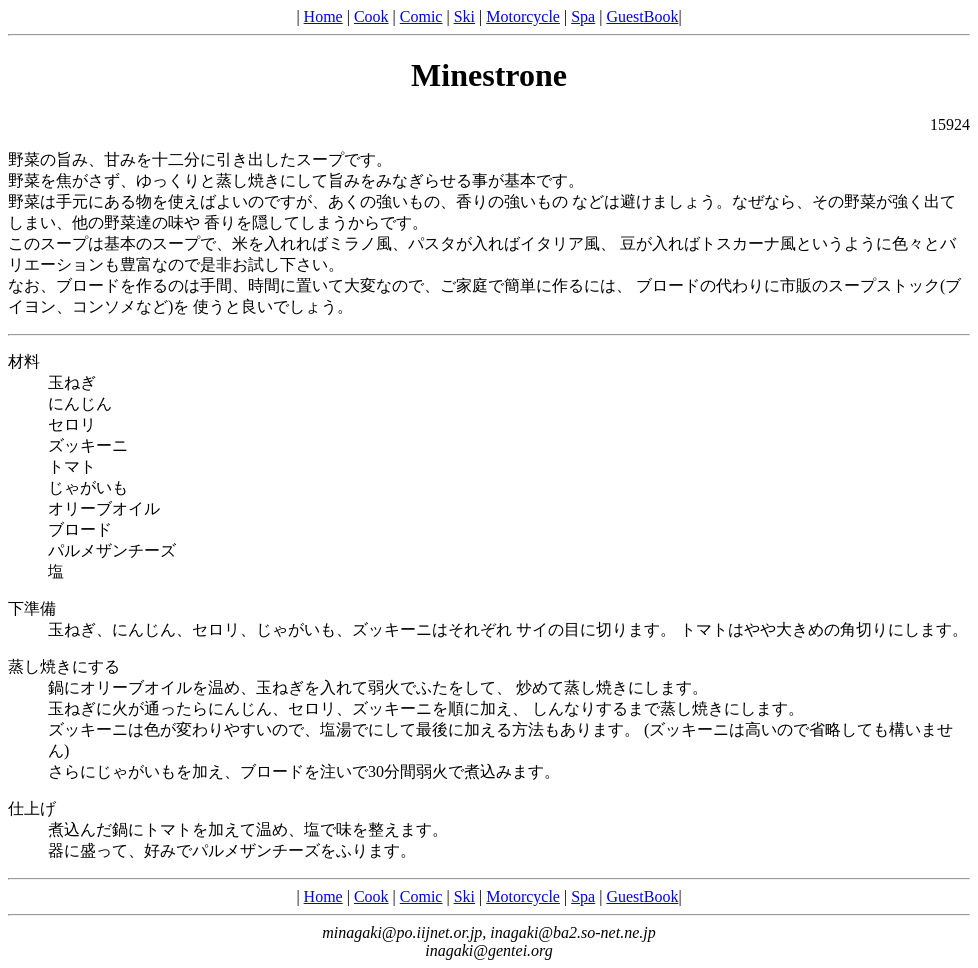 The height and width of the screenshot is (968, 978). I want to click on Ski, so click(464, 16).